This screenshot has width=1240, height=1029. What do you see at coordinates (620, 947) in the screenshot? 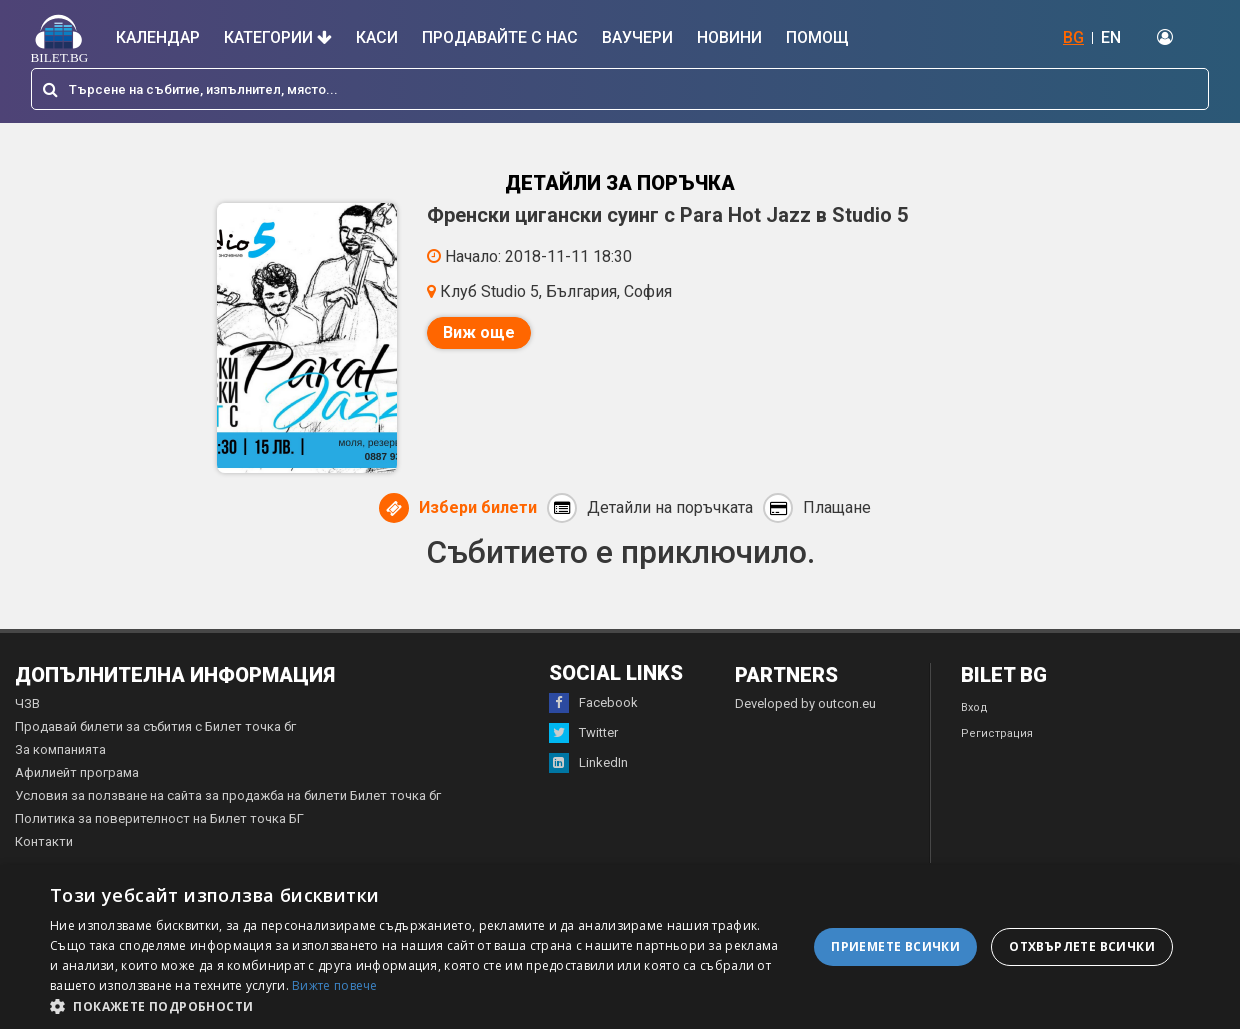
I see `[dialog]` at bounding box center [620, 947].